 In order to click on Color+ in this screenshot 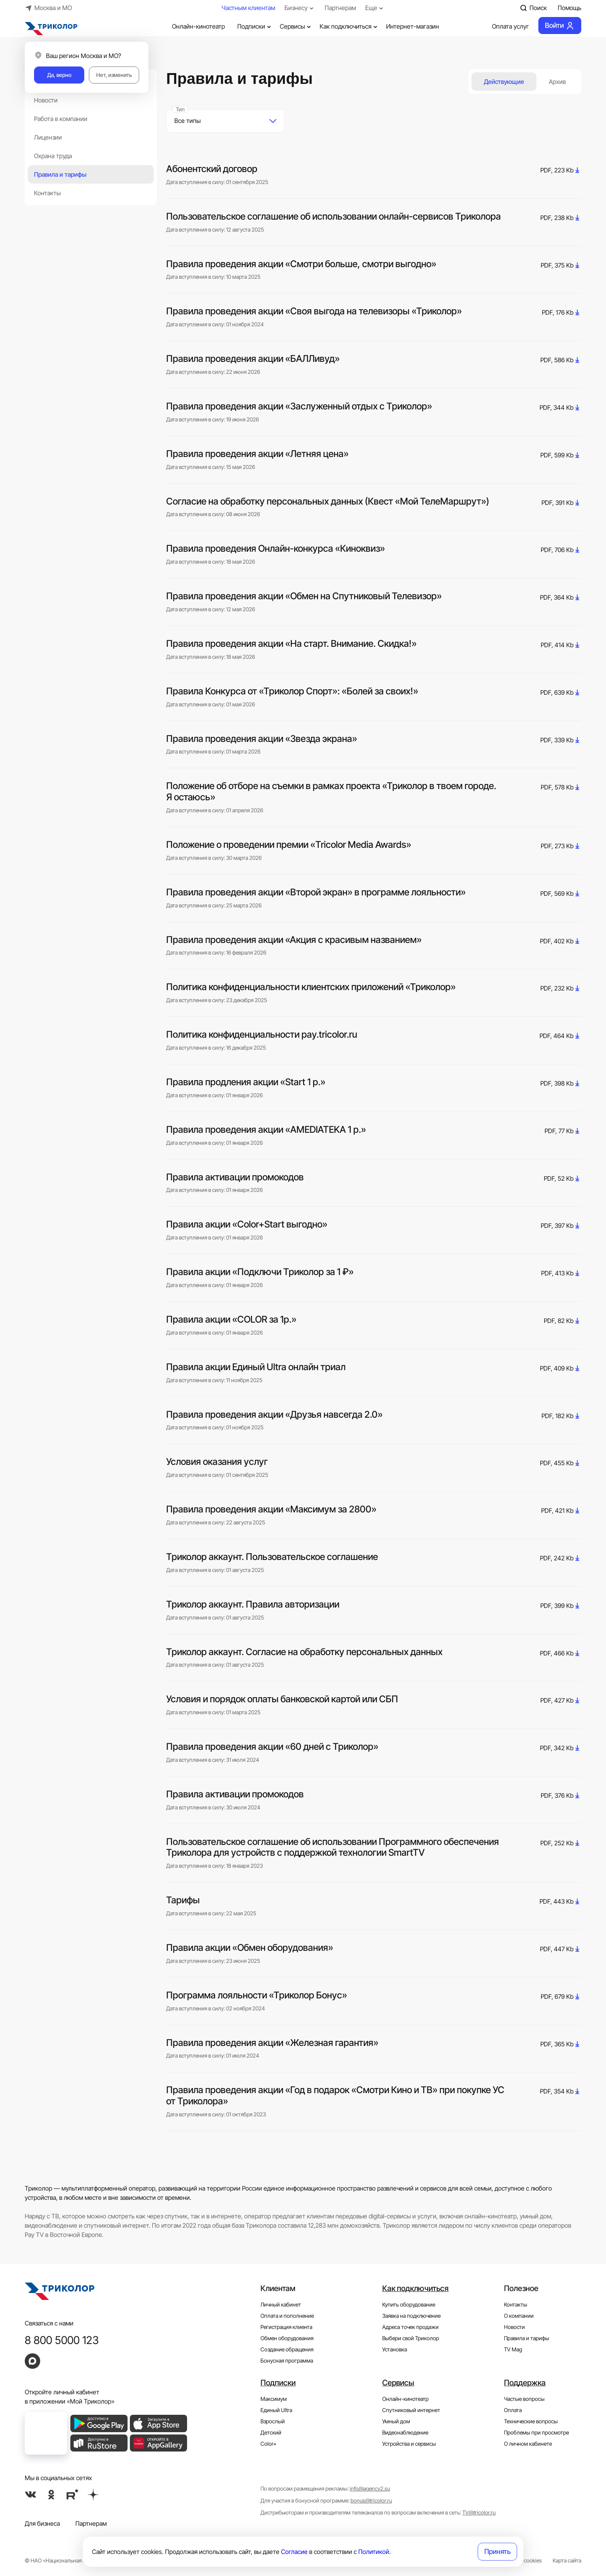, I will do `click(268, 2443)`.